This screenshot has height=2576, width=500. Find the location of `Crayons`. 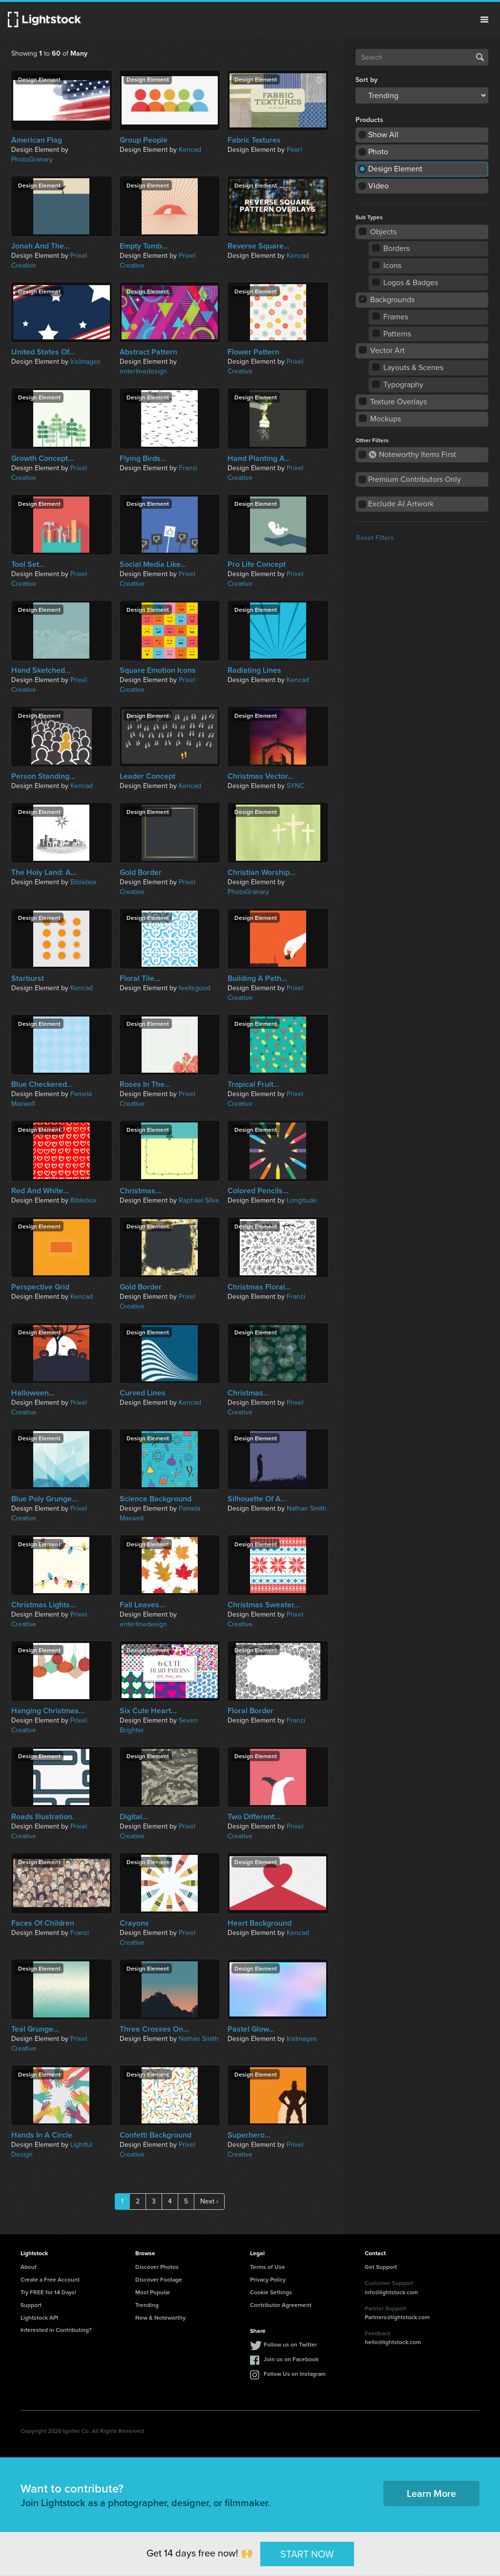

Crayons is located at coordinates (134, 1923).